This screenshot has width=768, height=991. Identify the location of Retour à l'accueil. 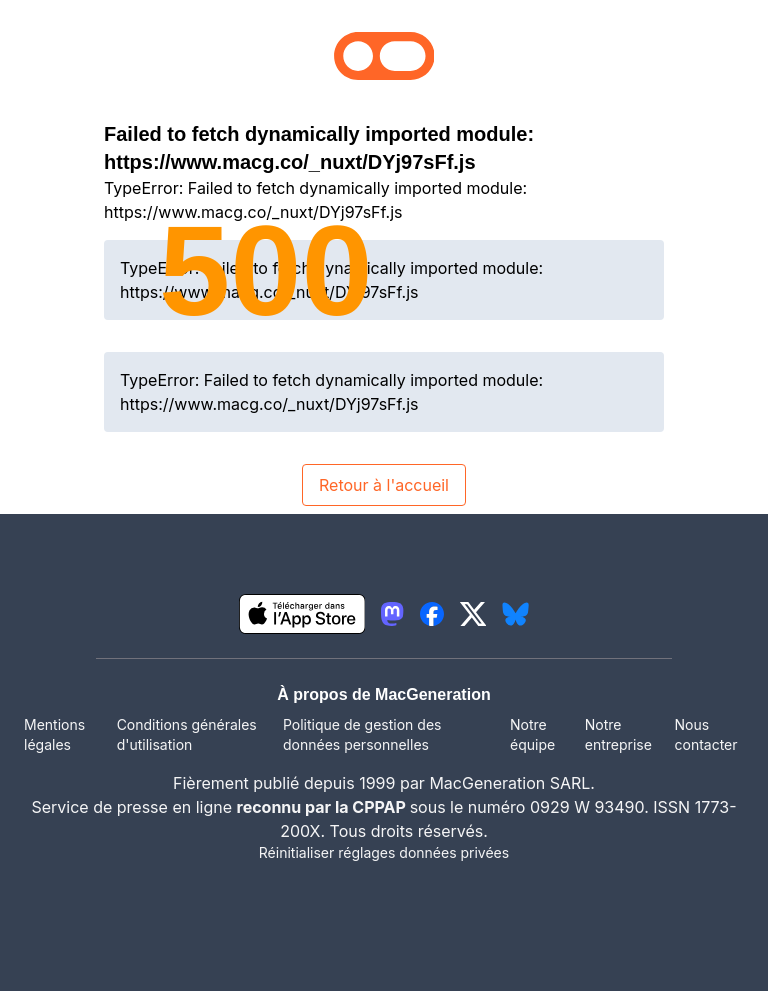
(384, 485).